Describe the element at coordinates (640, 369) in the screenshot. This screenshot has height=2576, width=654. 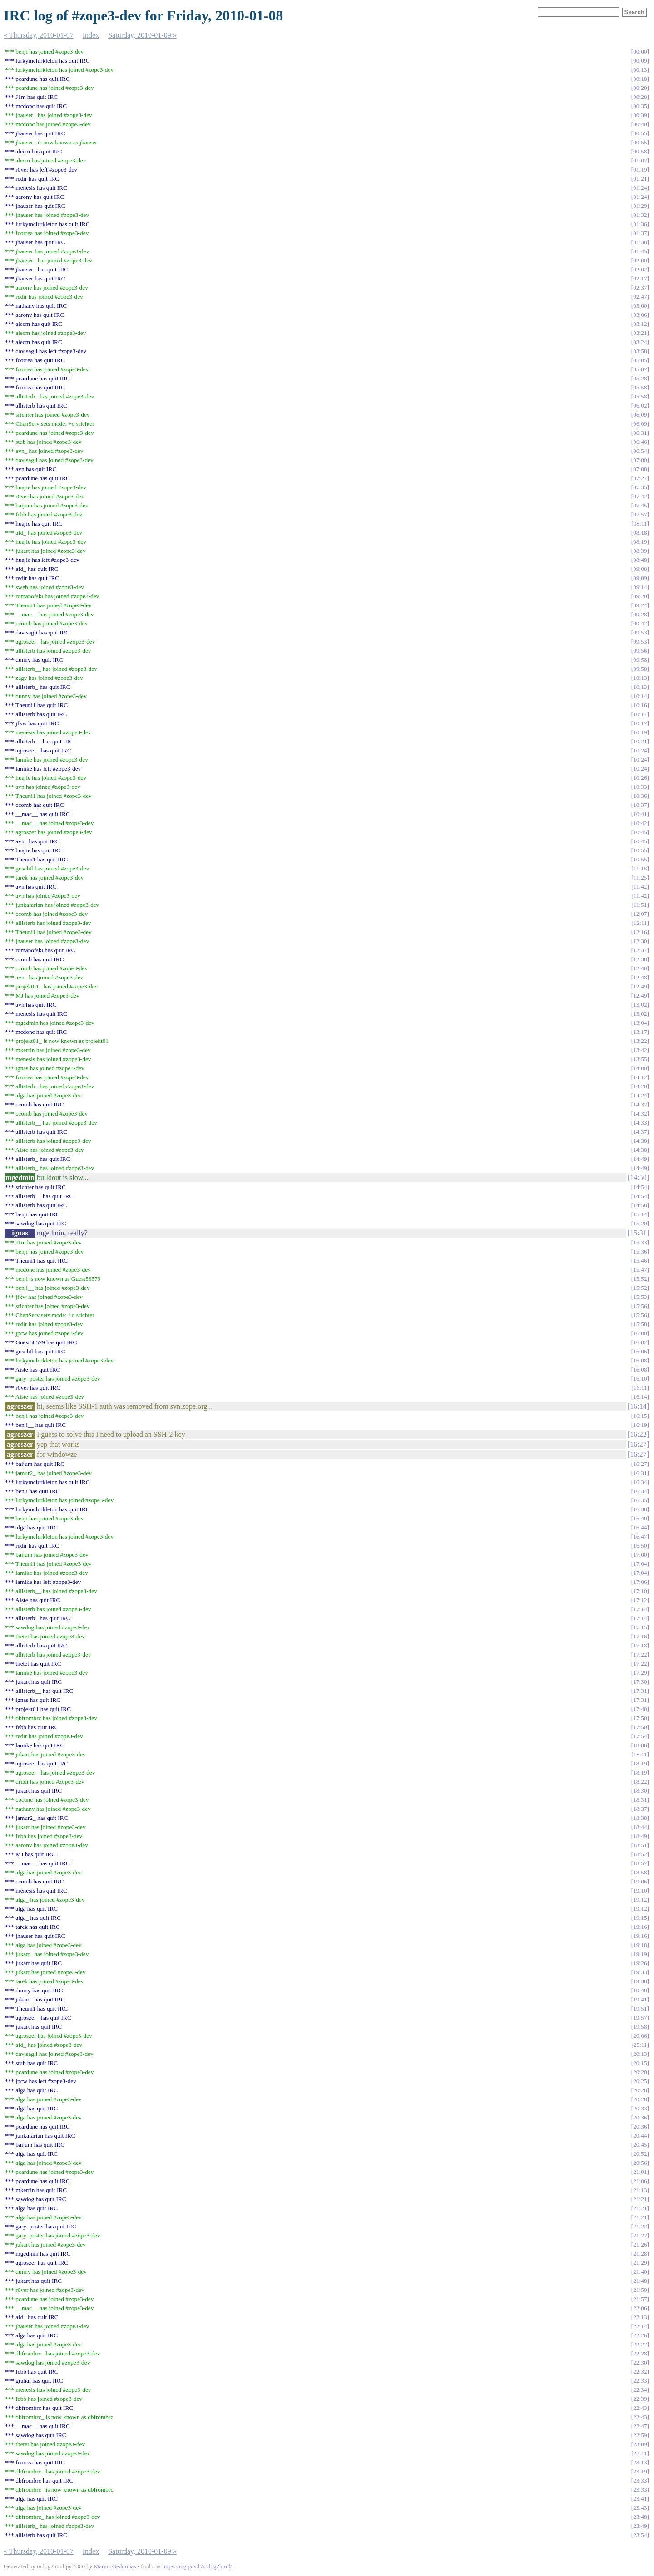
I see `05:07` at that location.